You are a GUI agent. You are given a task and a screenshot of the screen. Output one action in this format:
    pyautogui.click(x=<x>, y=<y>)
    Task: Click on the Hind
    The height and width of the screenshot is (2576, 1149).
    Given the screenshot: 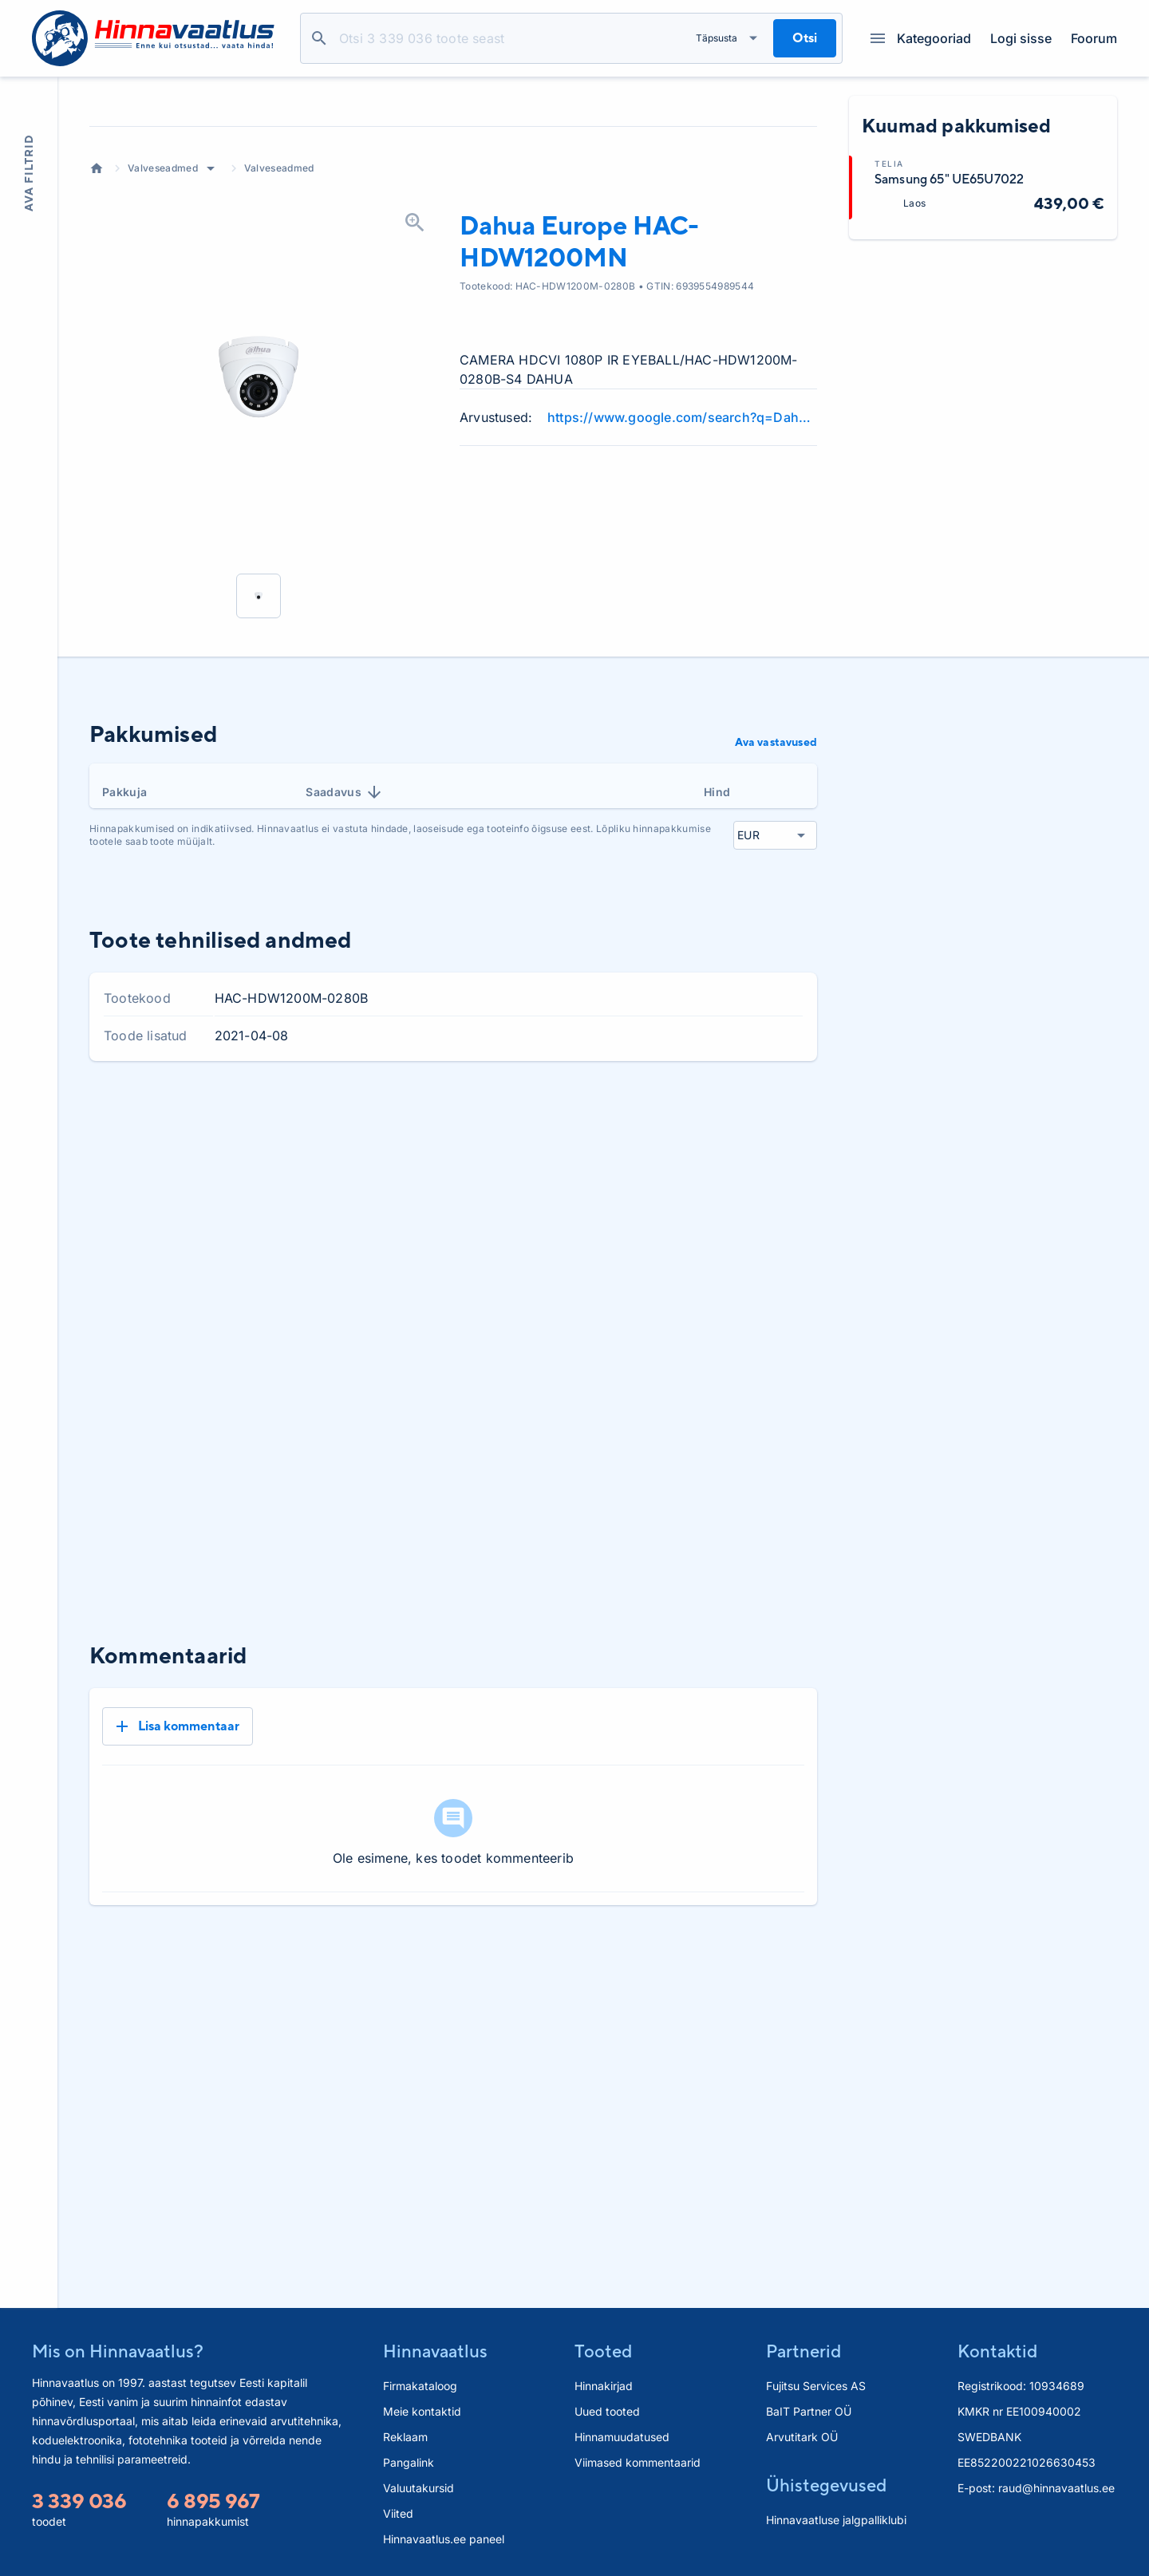 What is the action you would take?
    pyautogui.click(x=717, y=921)
    